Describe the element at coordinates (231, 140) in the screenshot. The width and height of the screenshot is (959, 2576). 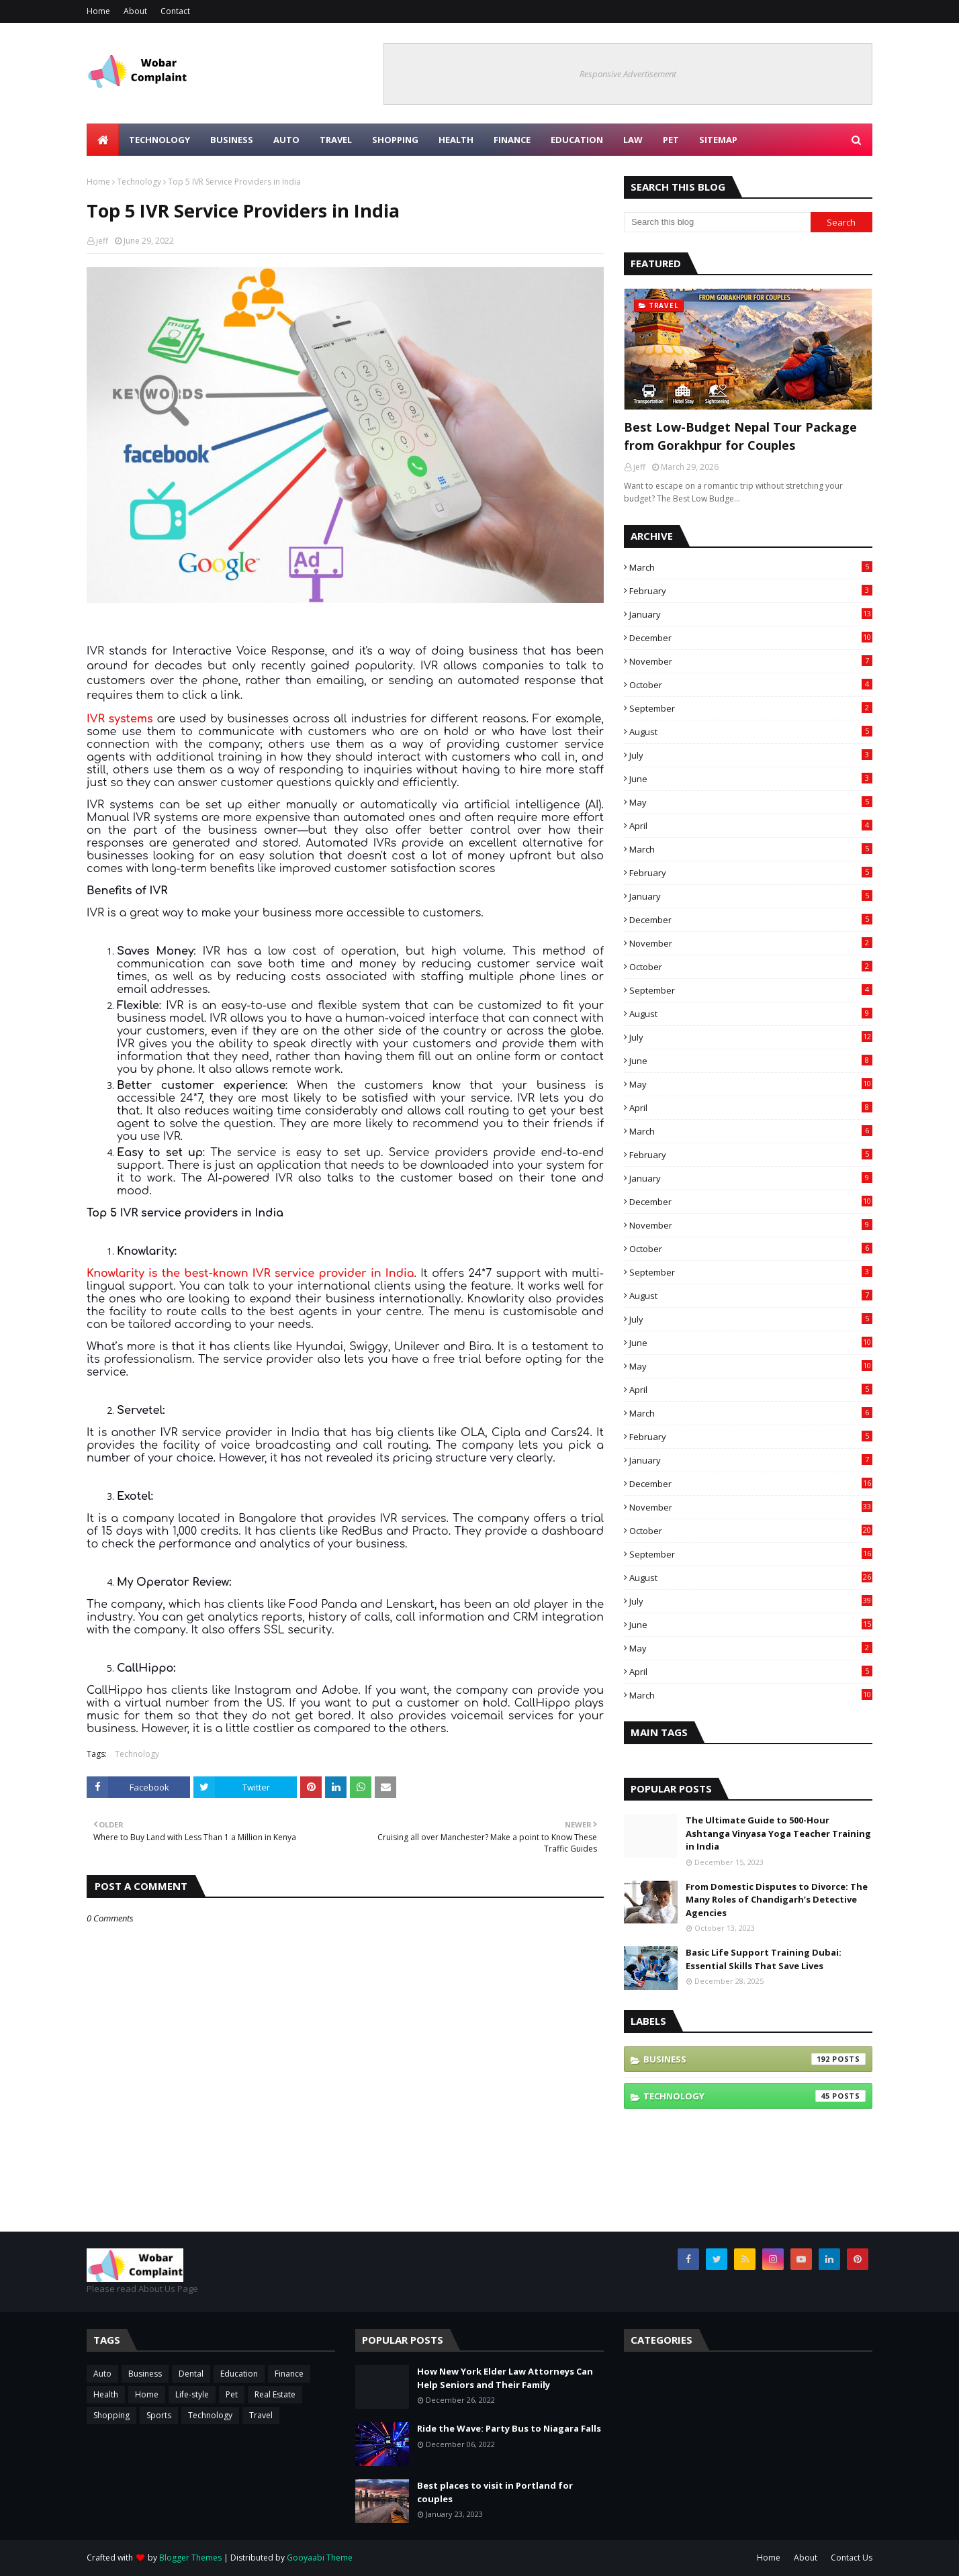
I see `Business [menuitem]` at that location.